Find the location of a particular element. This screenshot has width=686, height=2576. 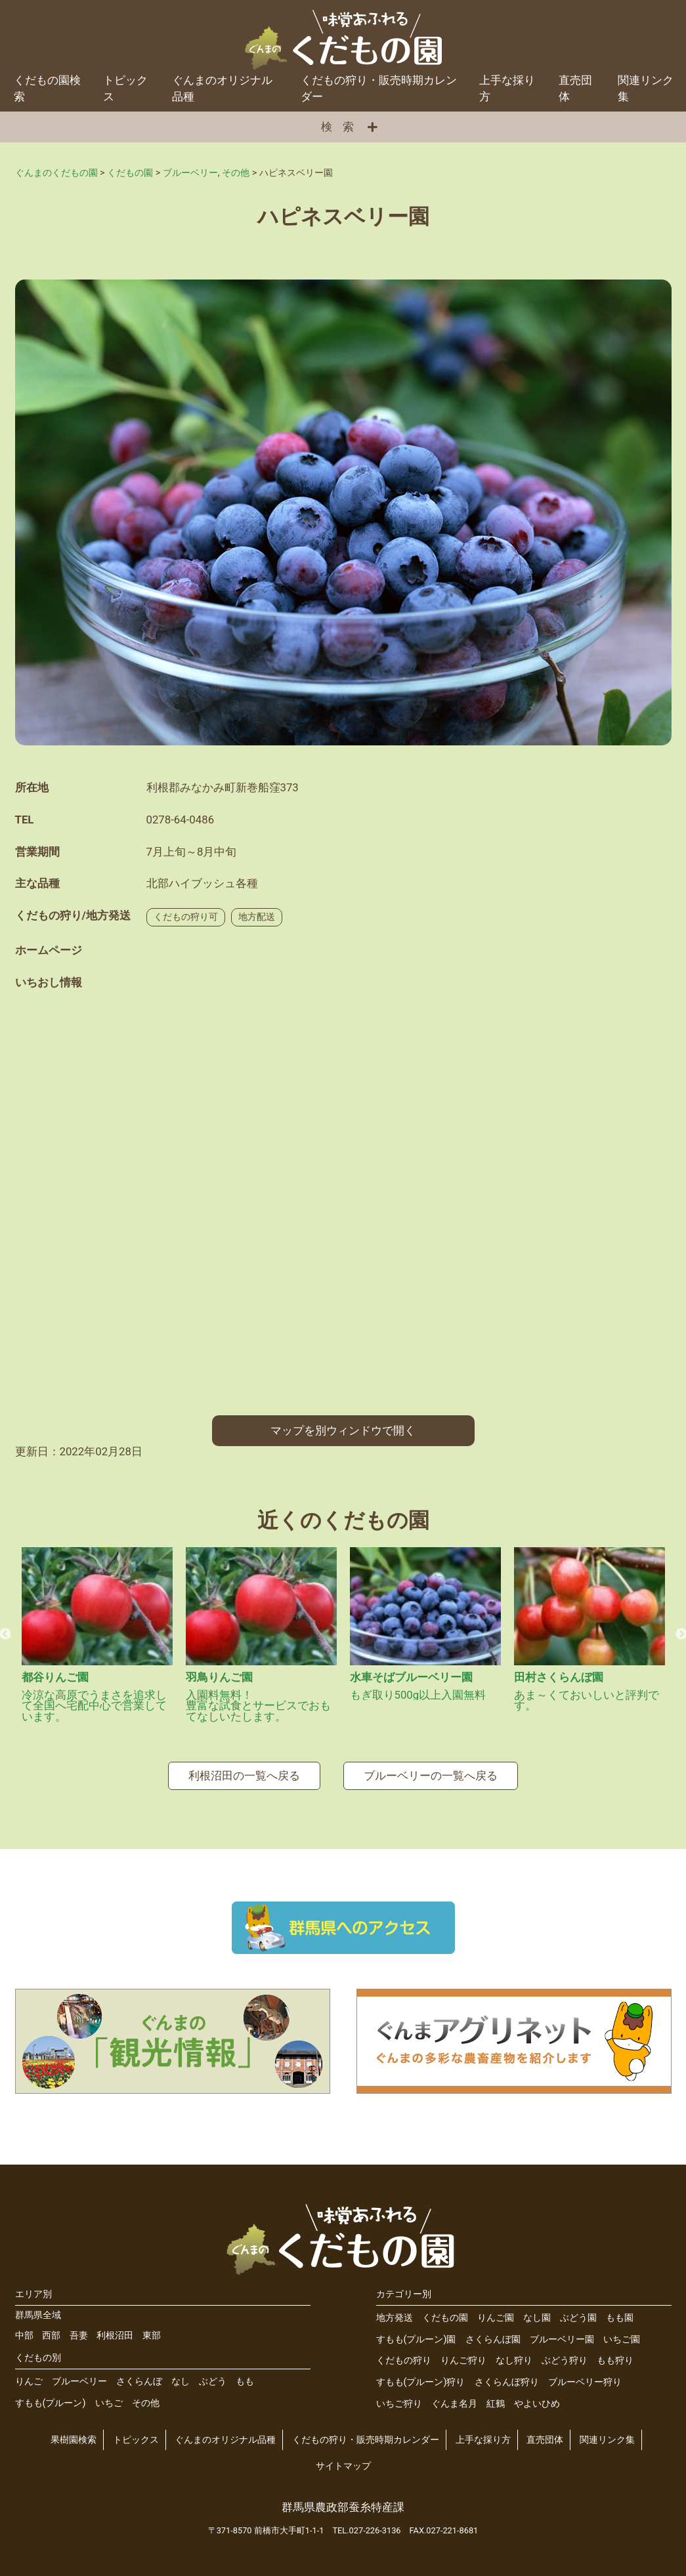

なし is located at coordinates (180, 2381).